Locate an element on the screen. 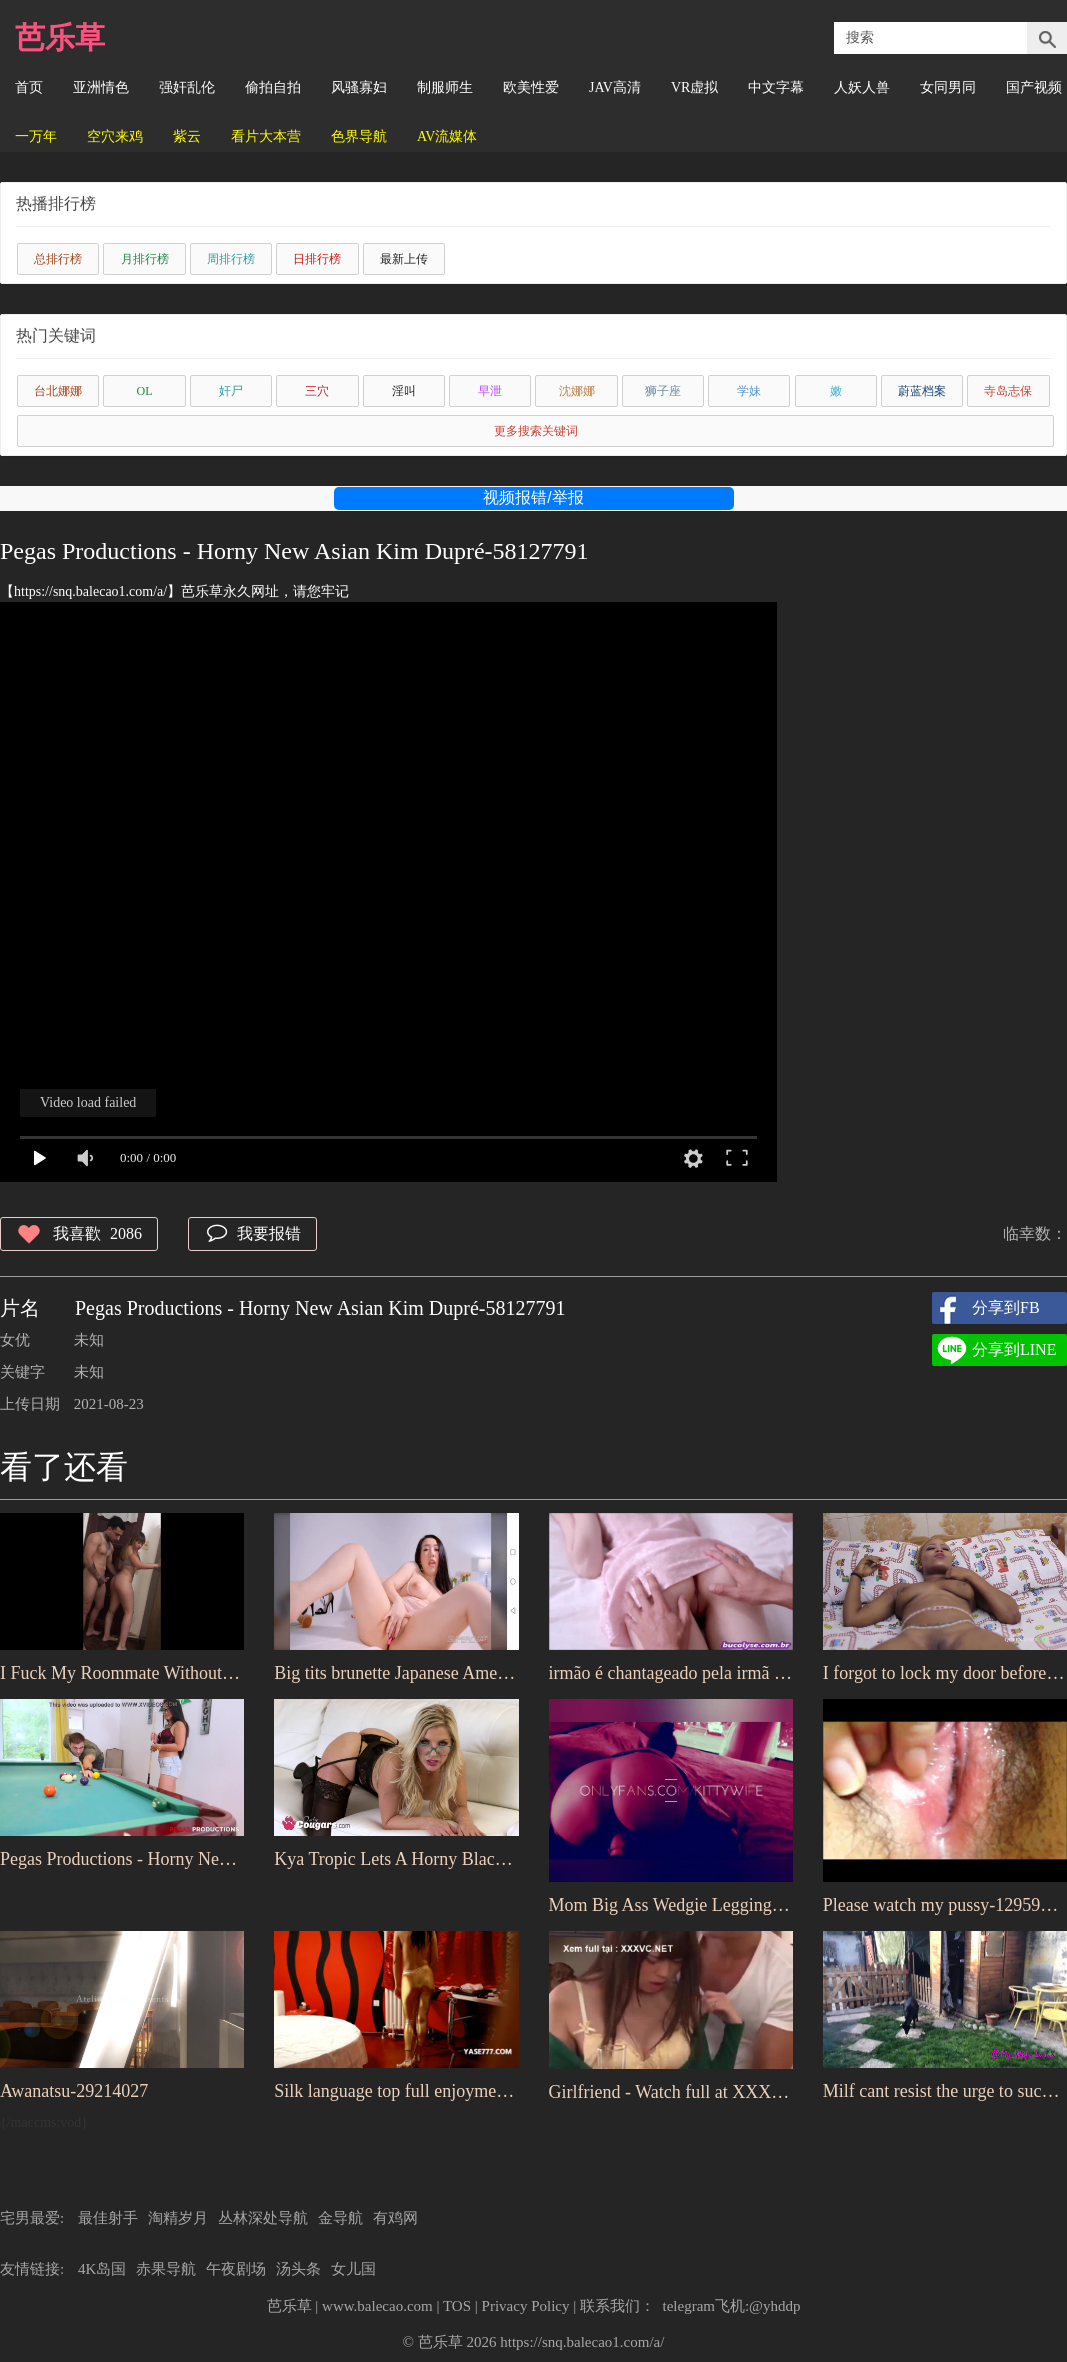 This screenshot has height=2362, width=1067. 看片大本营 is located at coordinates (266, 136).